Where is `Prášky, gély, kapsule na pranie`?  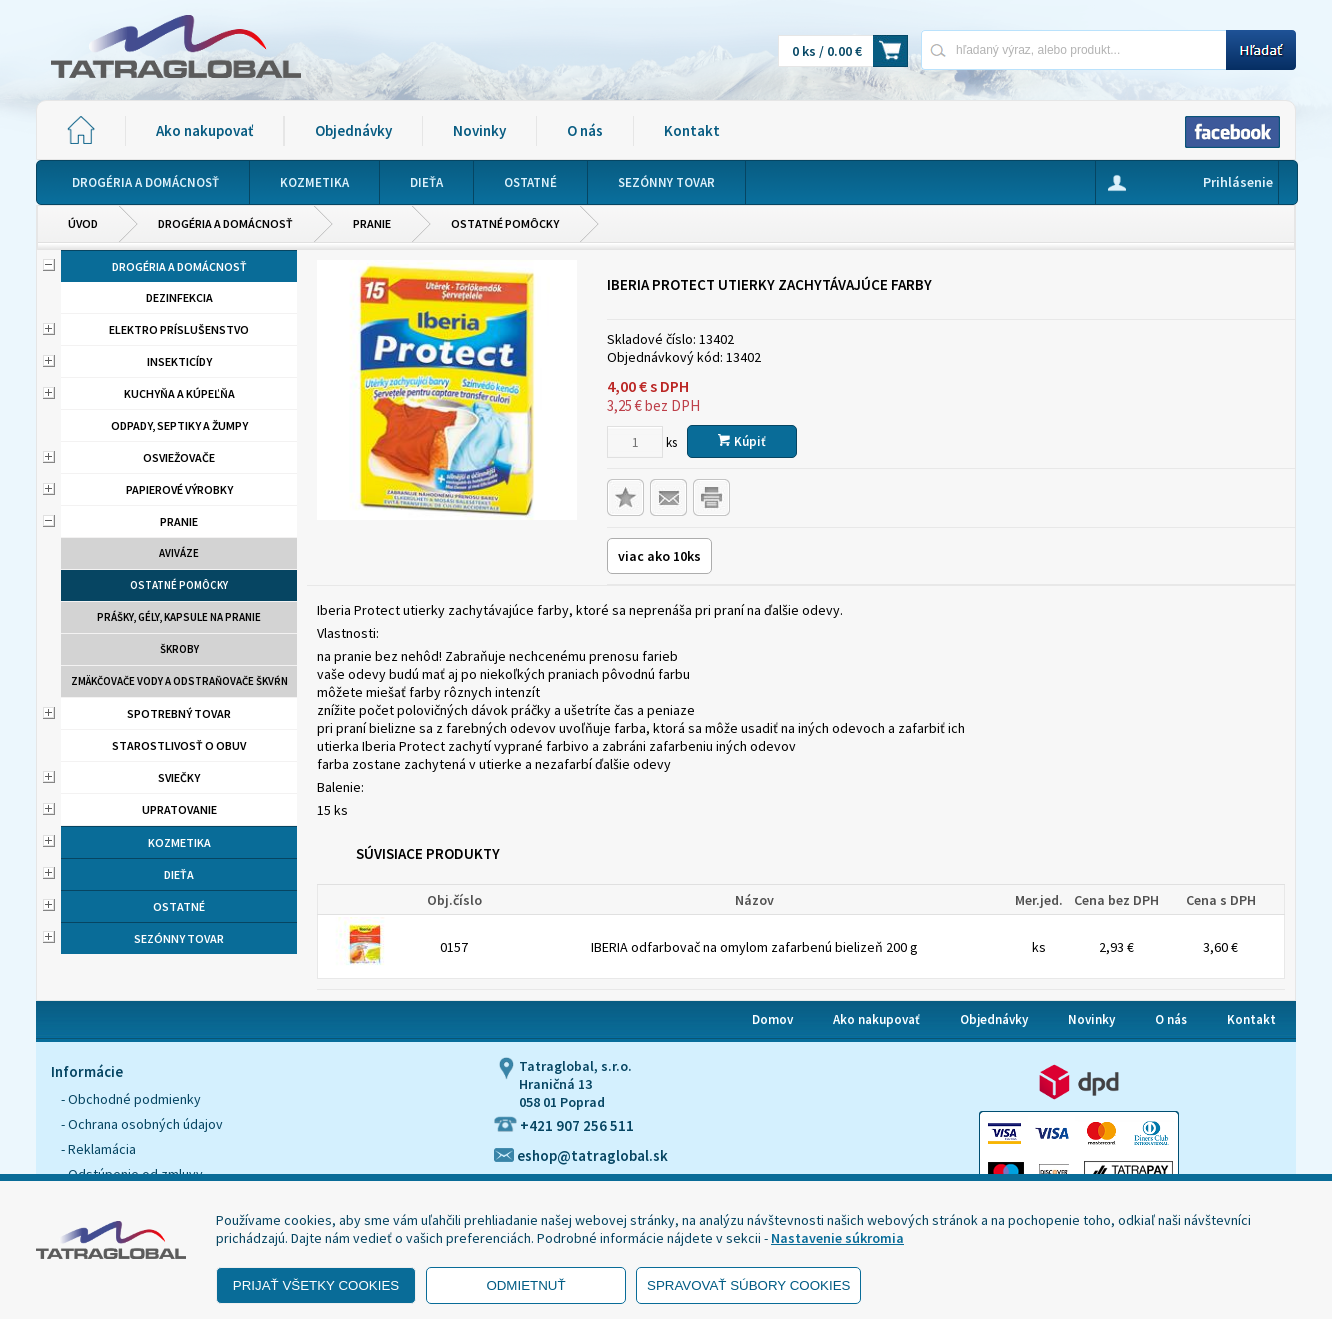 Prášky, gély, kapsule na pranie is located at coordinates (179, 617).